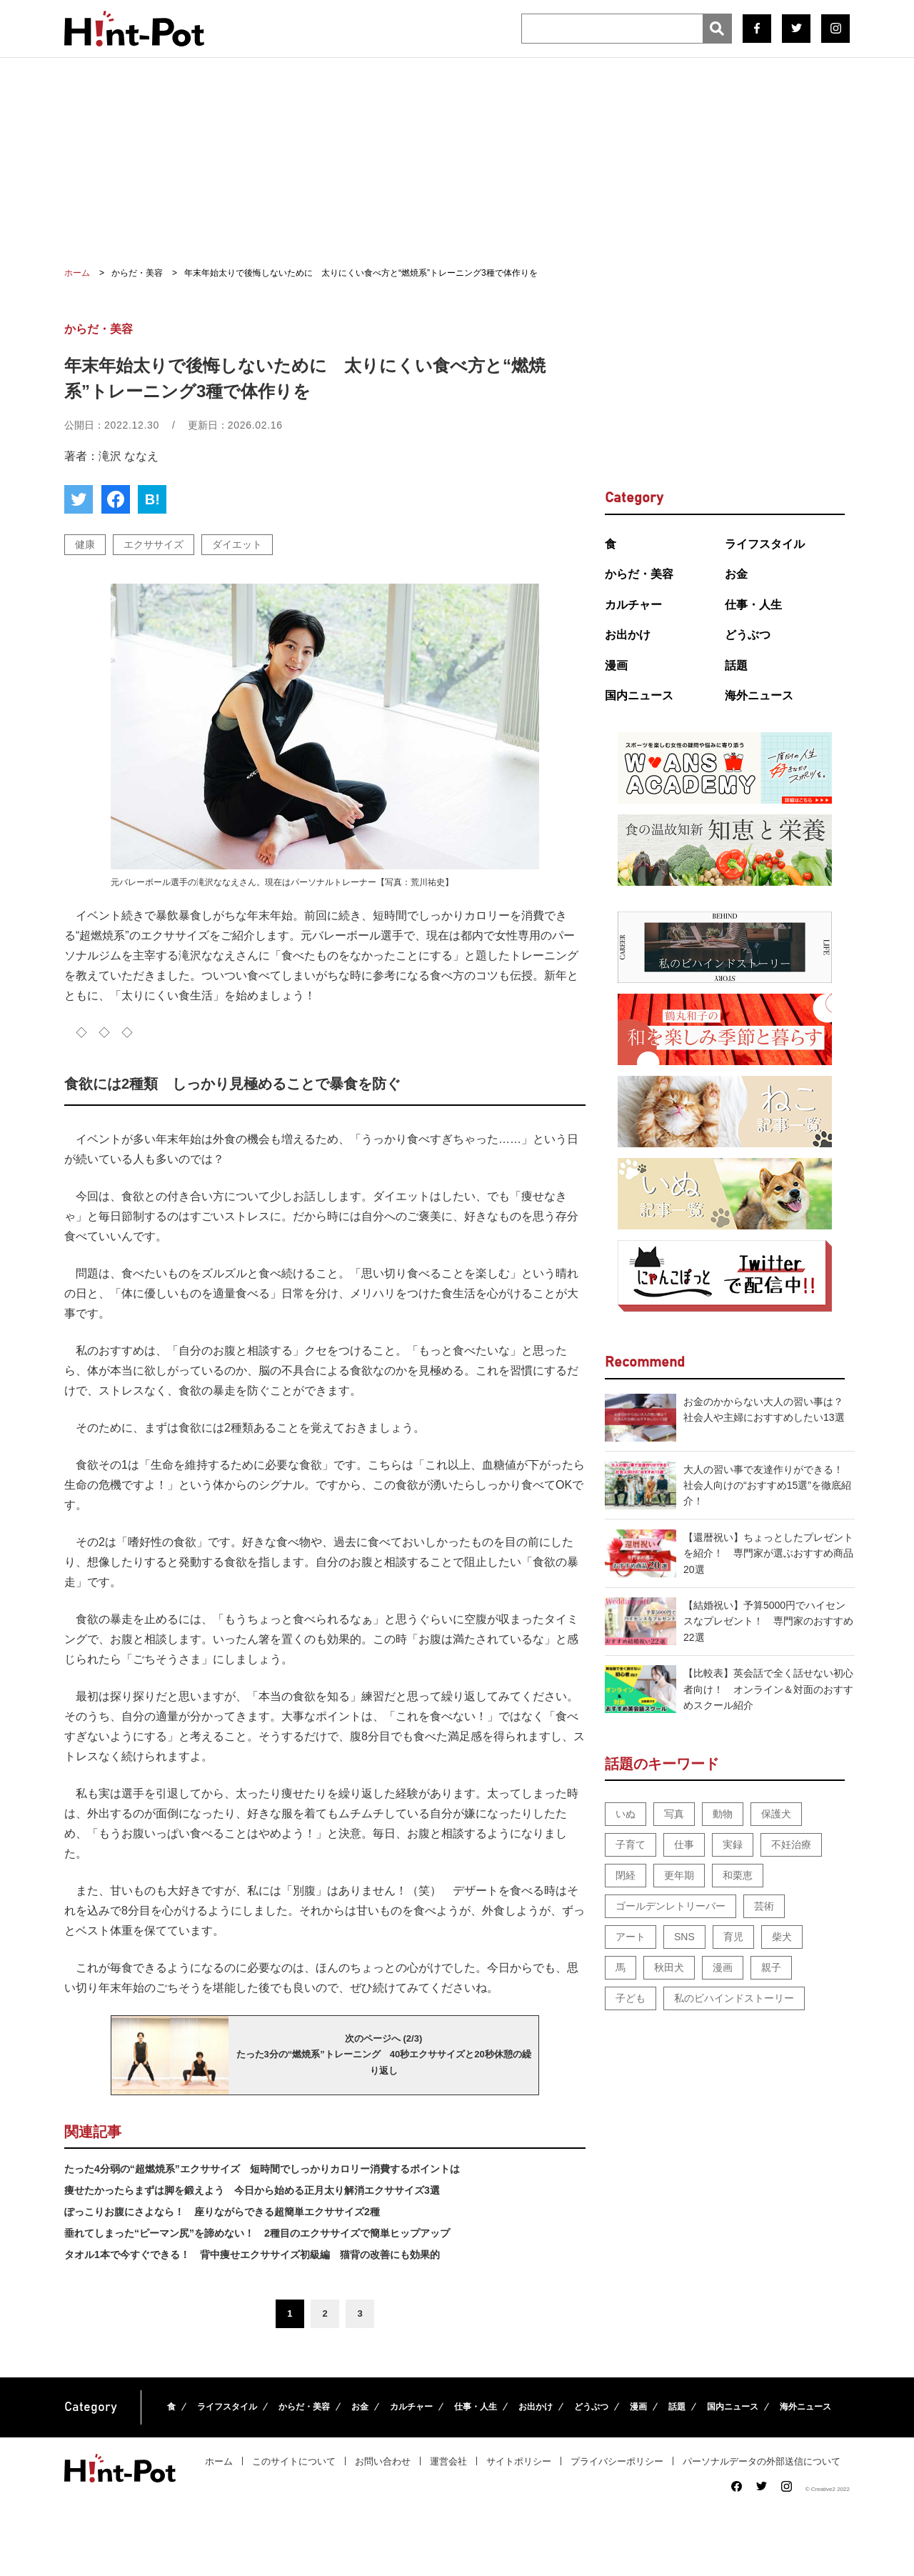 Image resolution: width=914 pixels, height=2576 pixels. What do you see at coordinates (674, 1813) in the screenshot?
I see `写真` at bounding box center [674, 1813].